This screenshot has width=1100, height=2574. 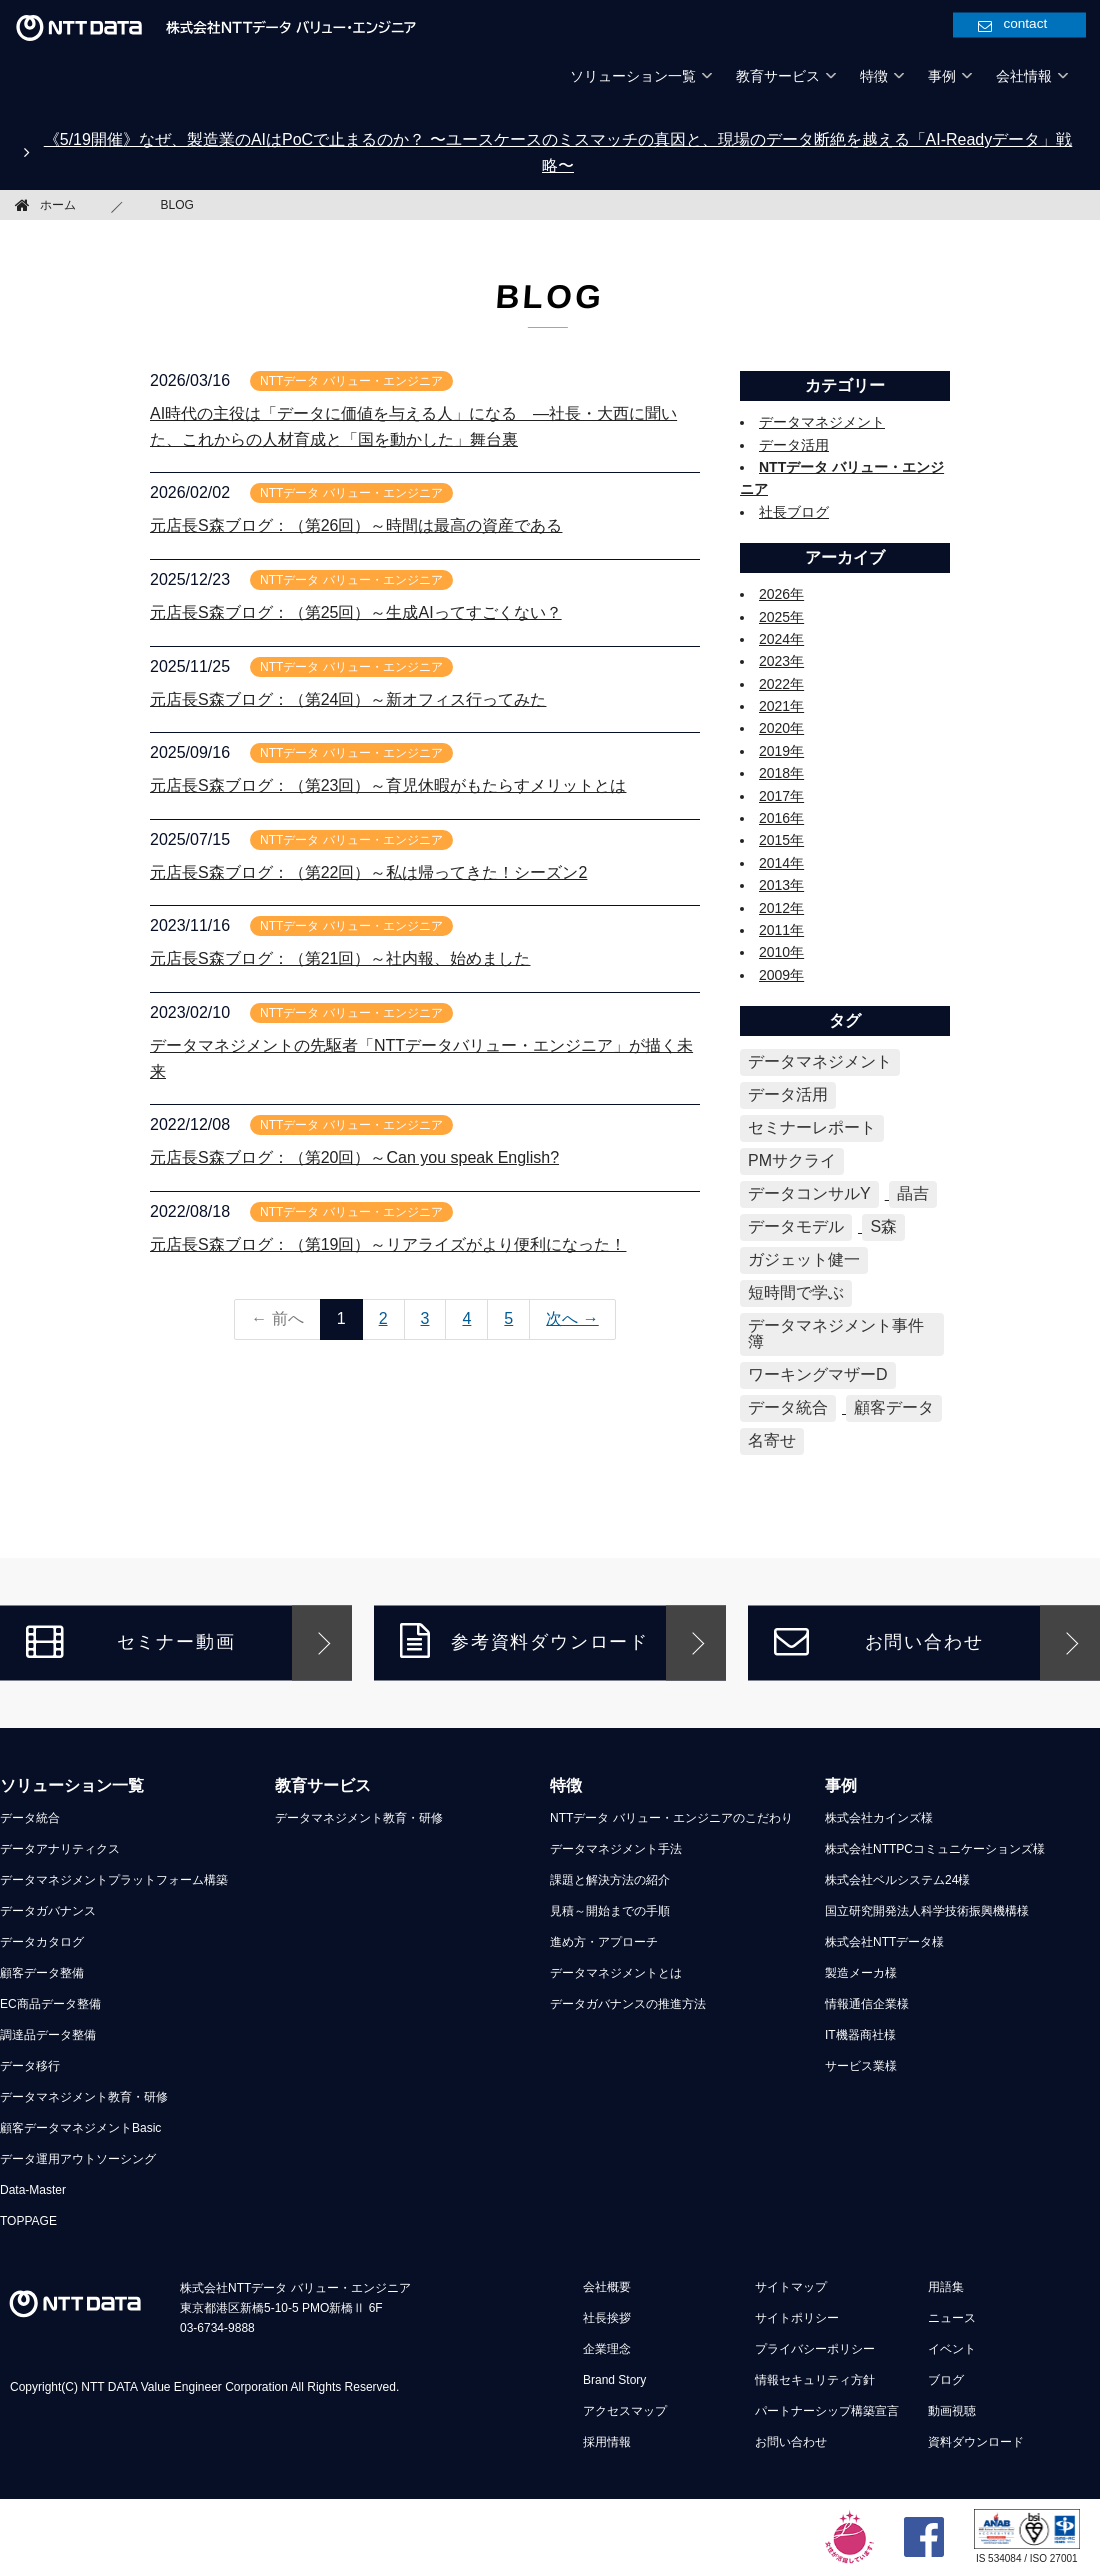 I want to click on 2025年, so click(x=781, y=617).